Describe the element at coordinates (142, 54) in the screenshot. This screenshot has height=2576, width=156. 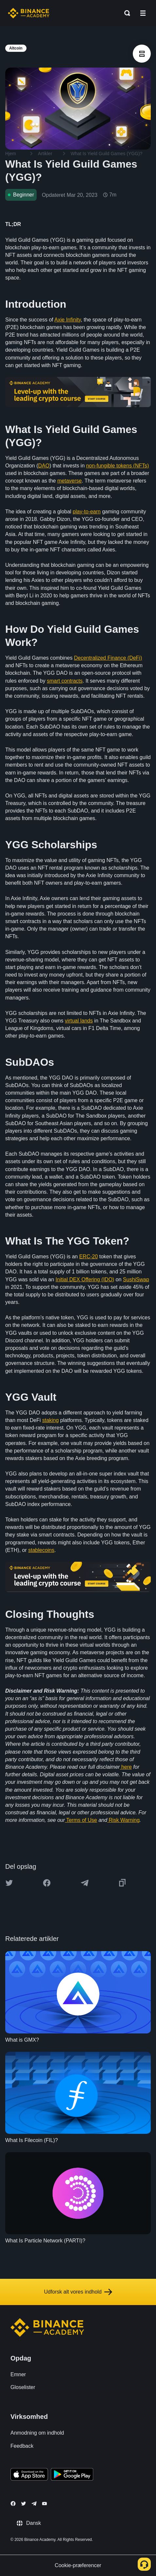
I see `[article outlines]` at that location.